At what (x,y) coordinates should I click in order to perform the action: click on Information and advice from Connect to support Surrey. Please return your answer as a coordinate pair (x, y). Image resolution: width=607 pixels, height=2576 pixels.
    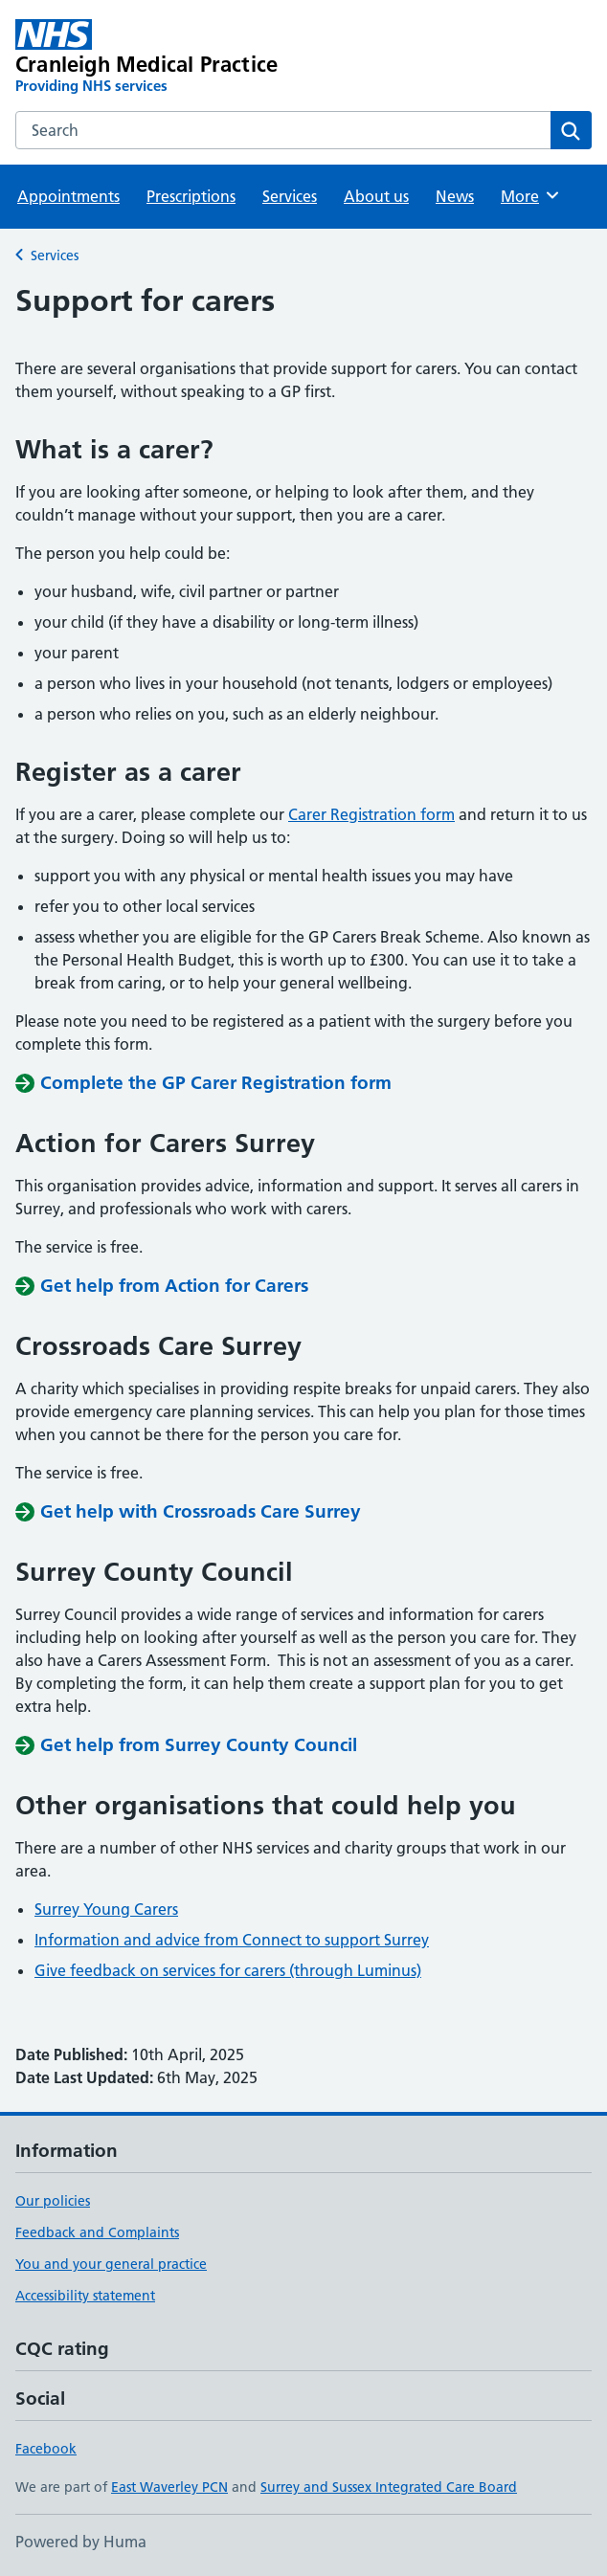
    Looking at the image, I should click on (231, 1939).